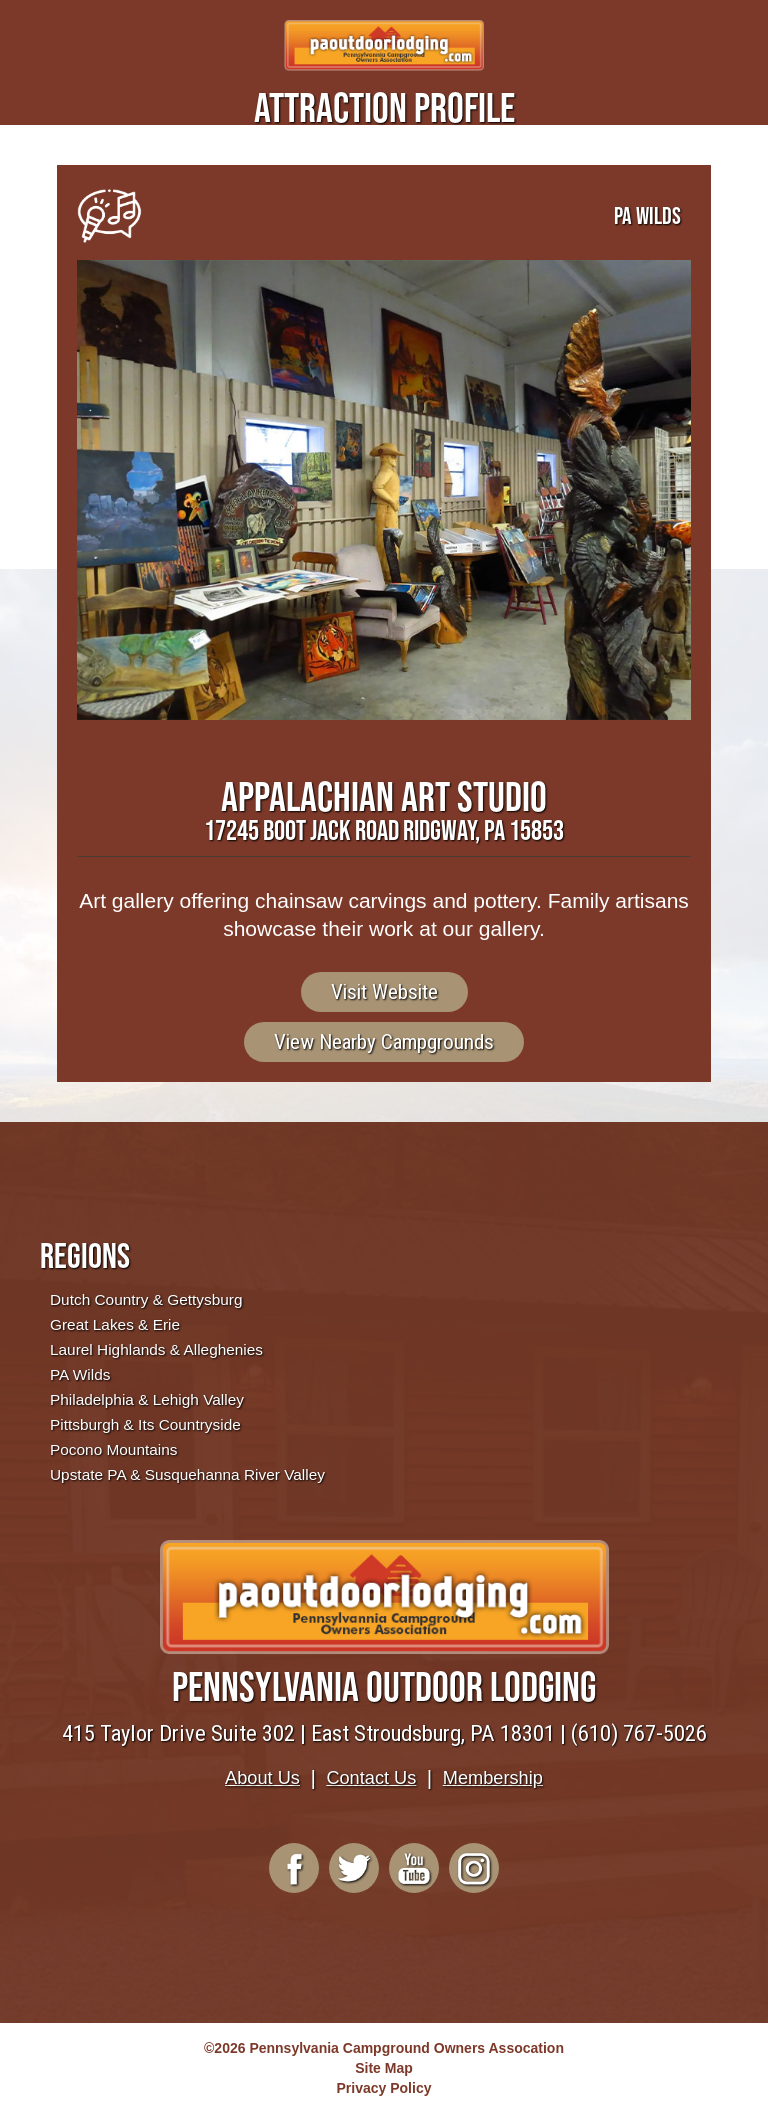  Describe the element at coordinates (262, 1778) in the screenshot. I see `About Us` at that location.